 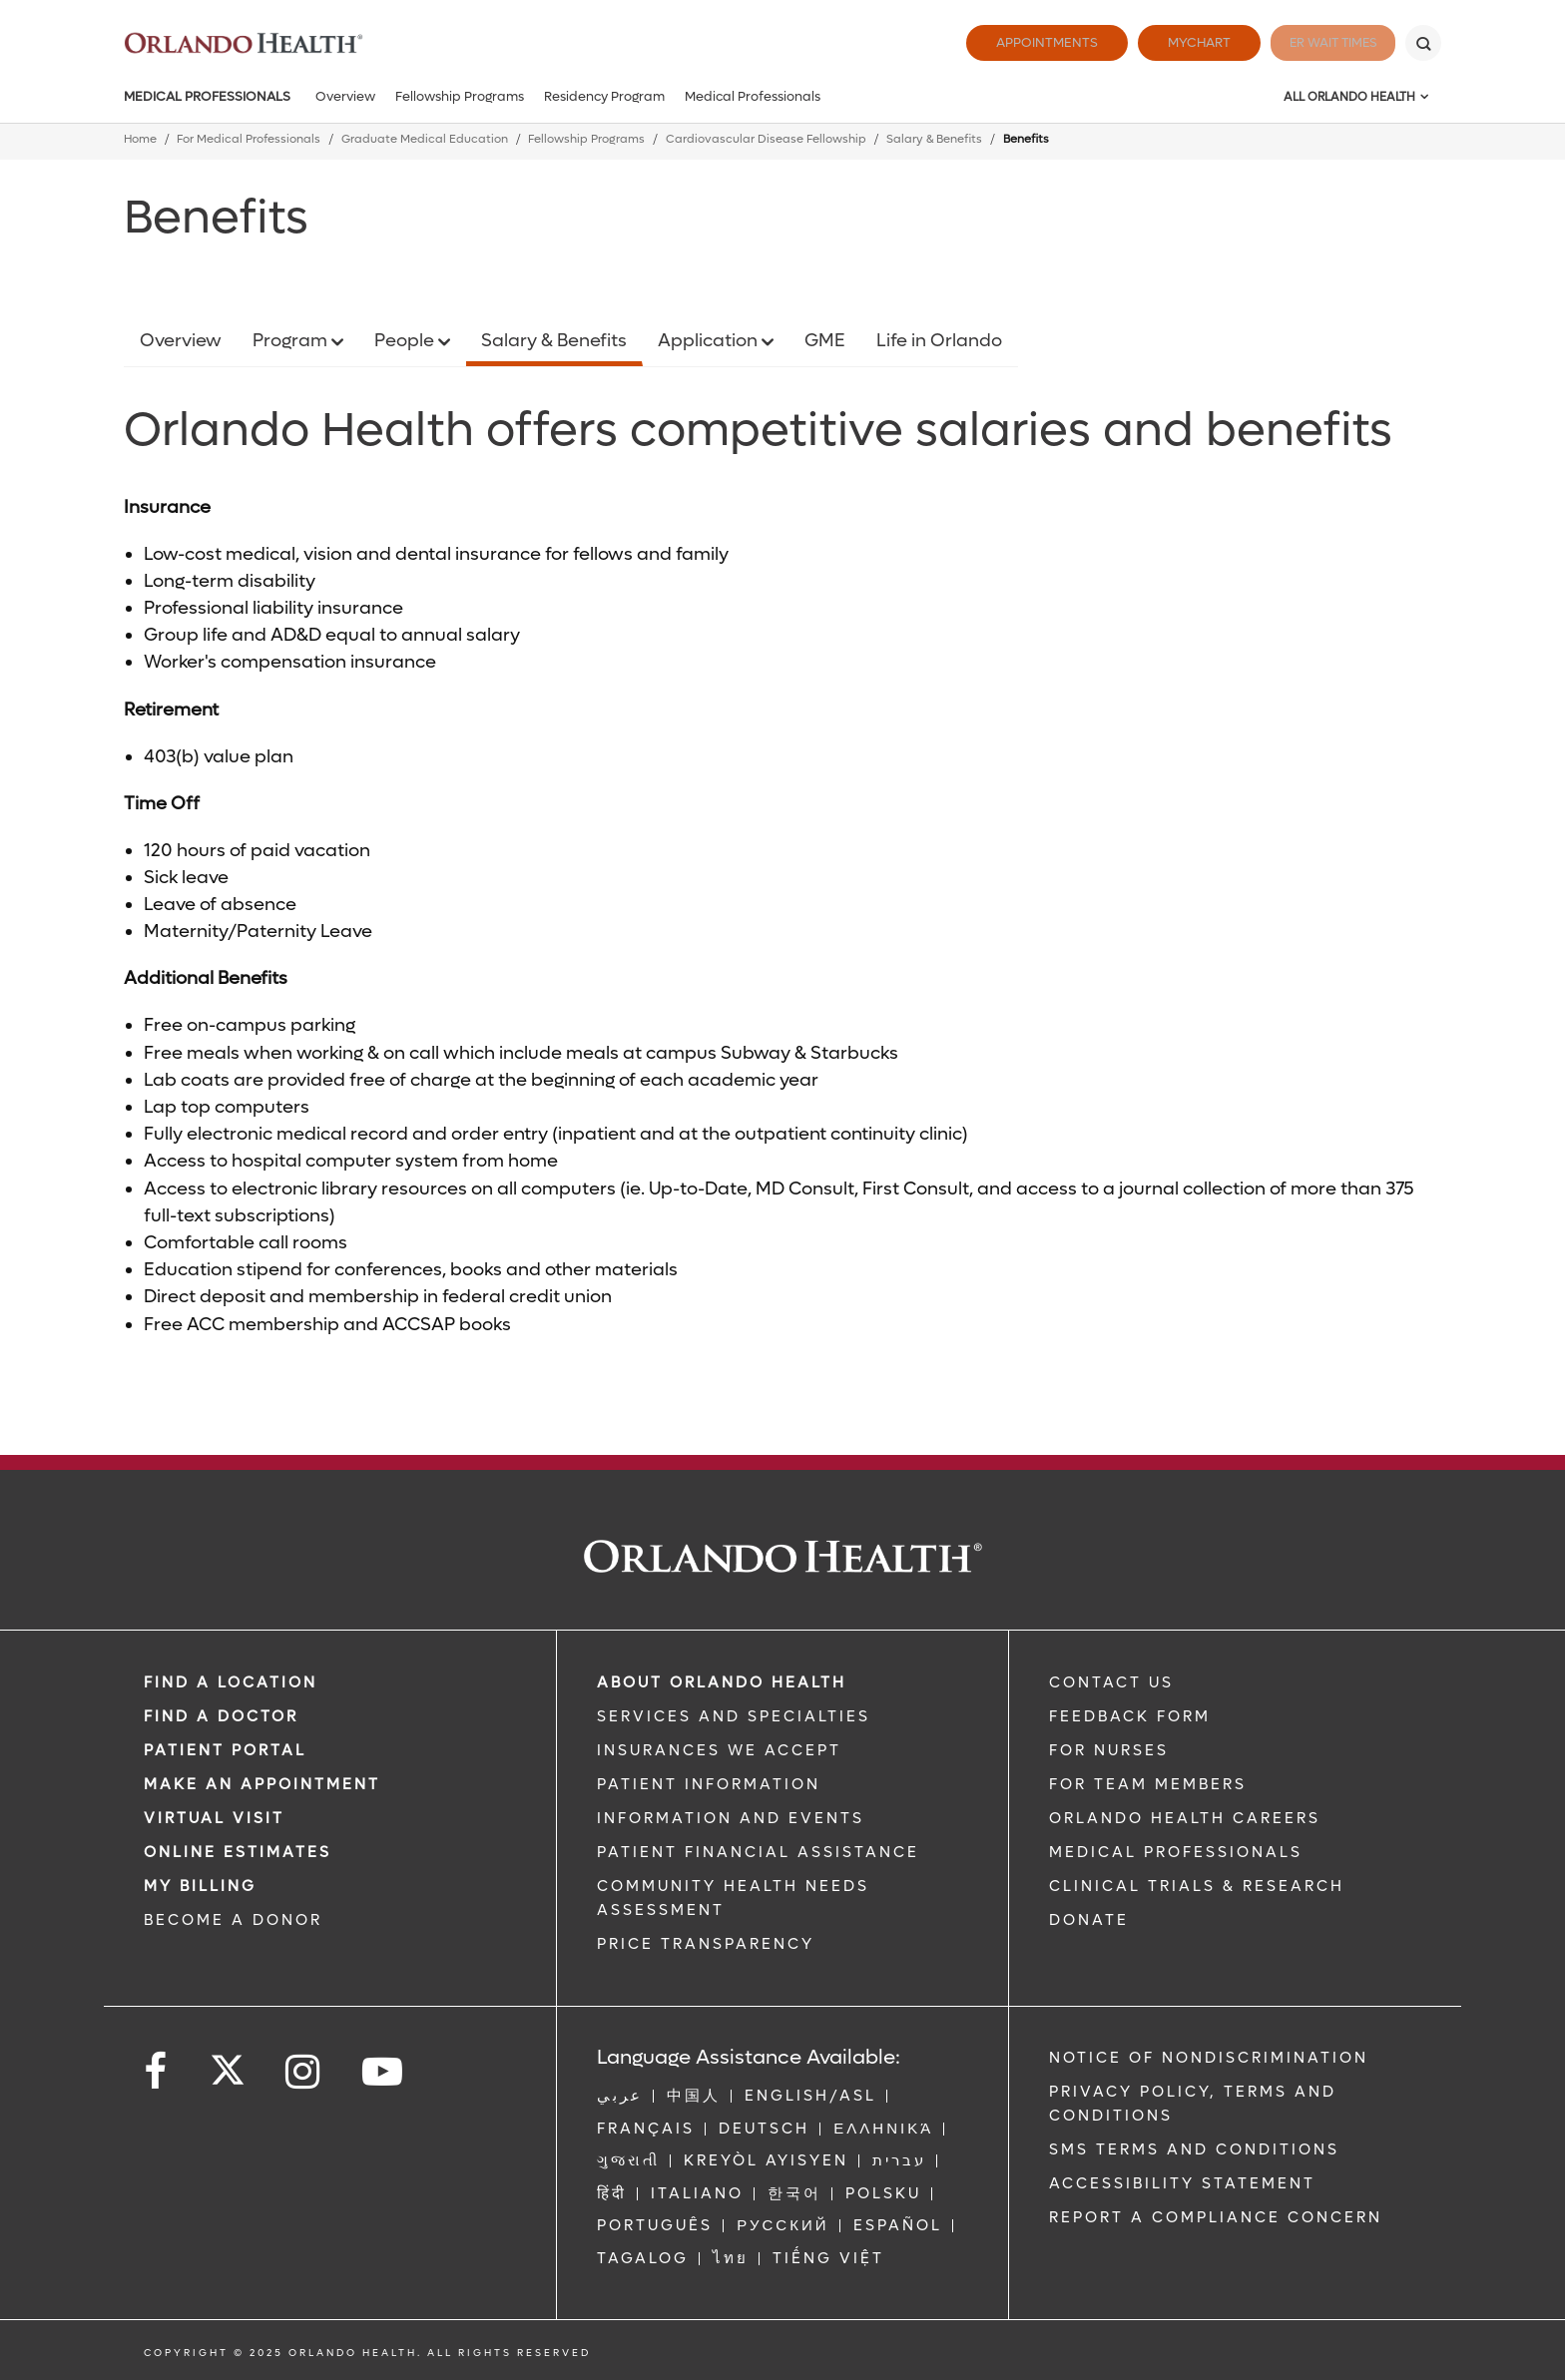 I want to click on ABOUT ORLANDO HEALTH, so click(x=721, y=1682).